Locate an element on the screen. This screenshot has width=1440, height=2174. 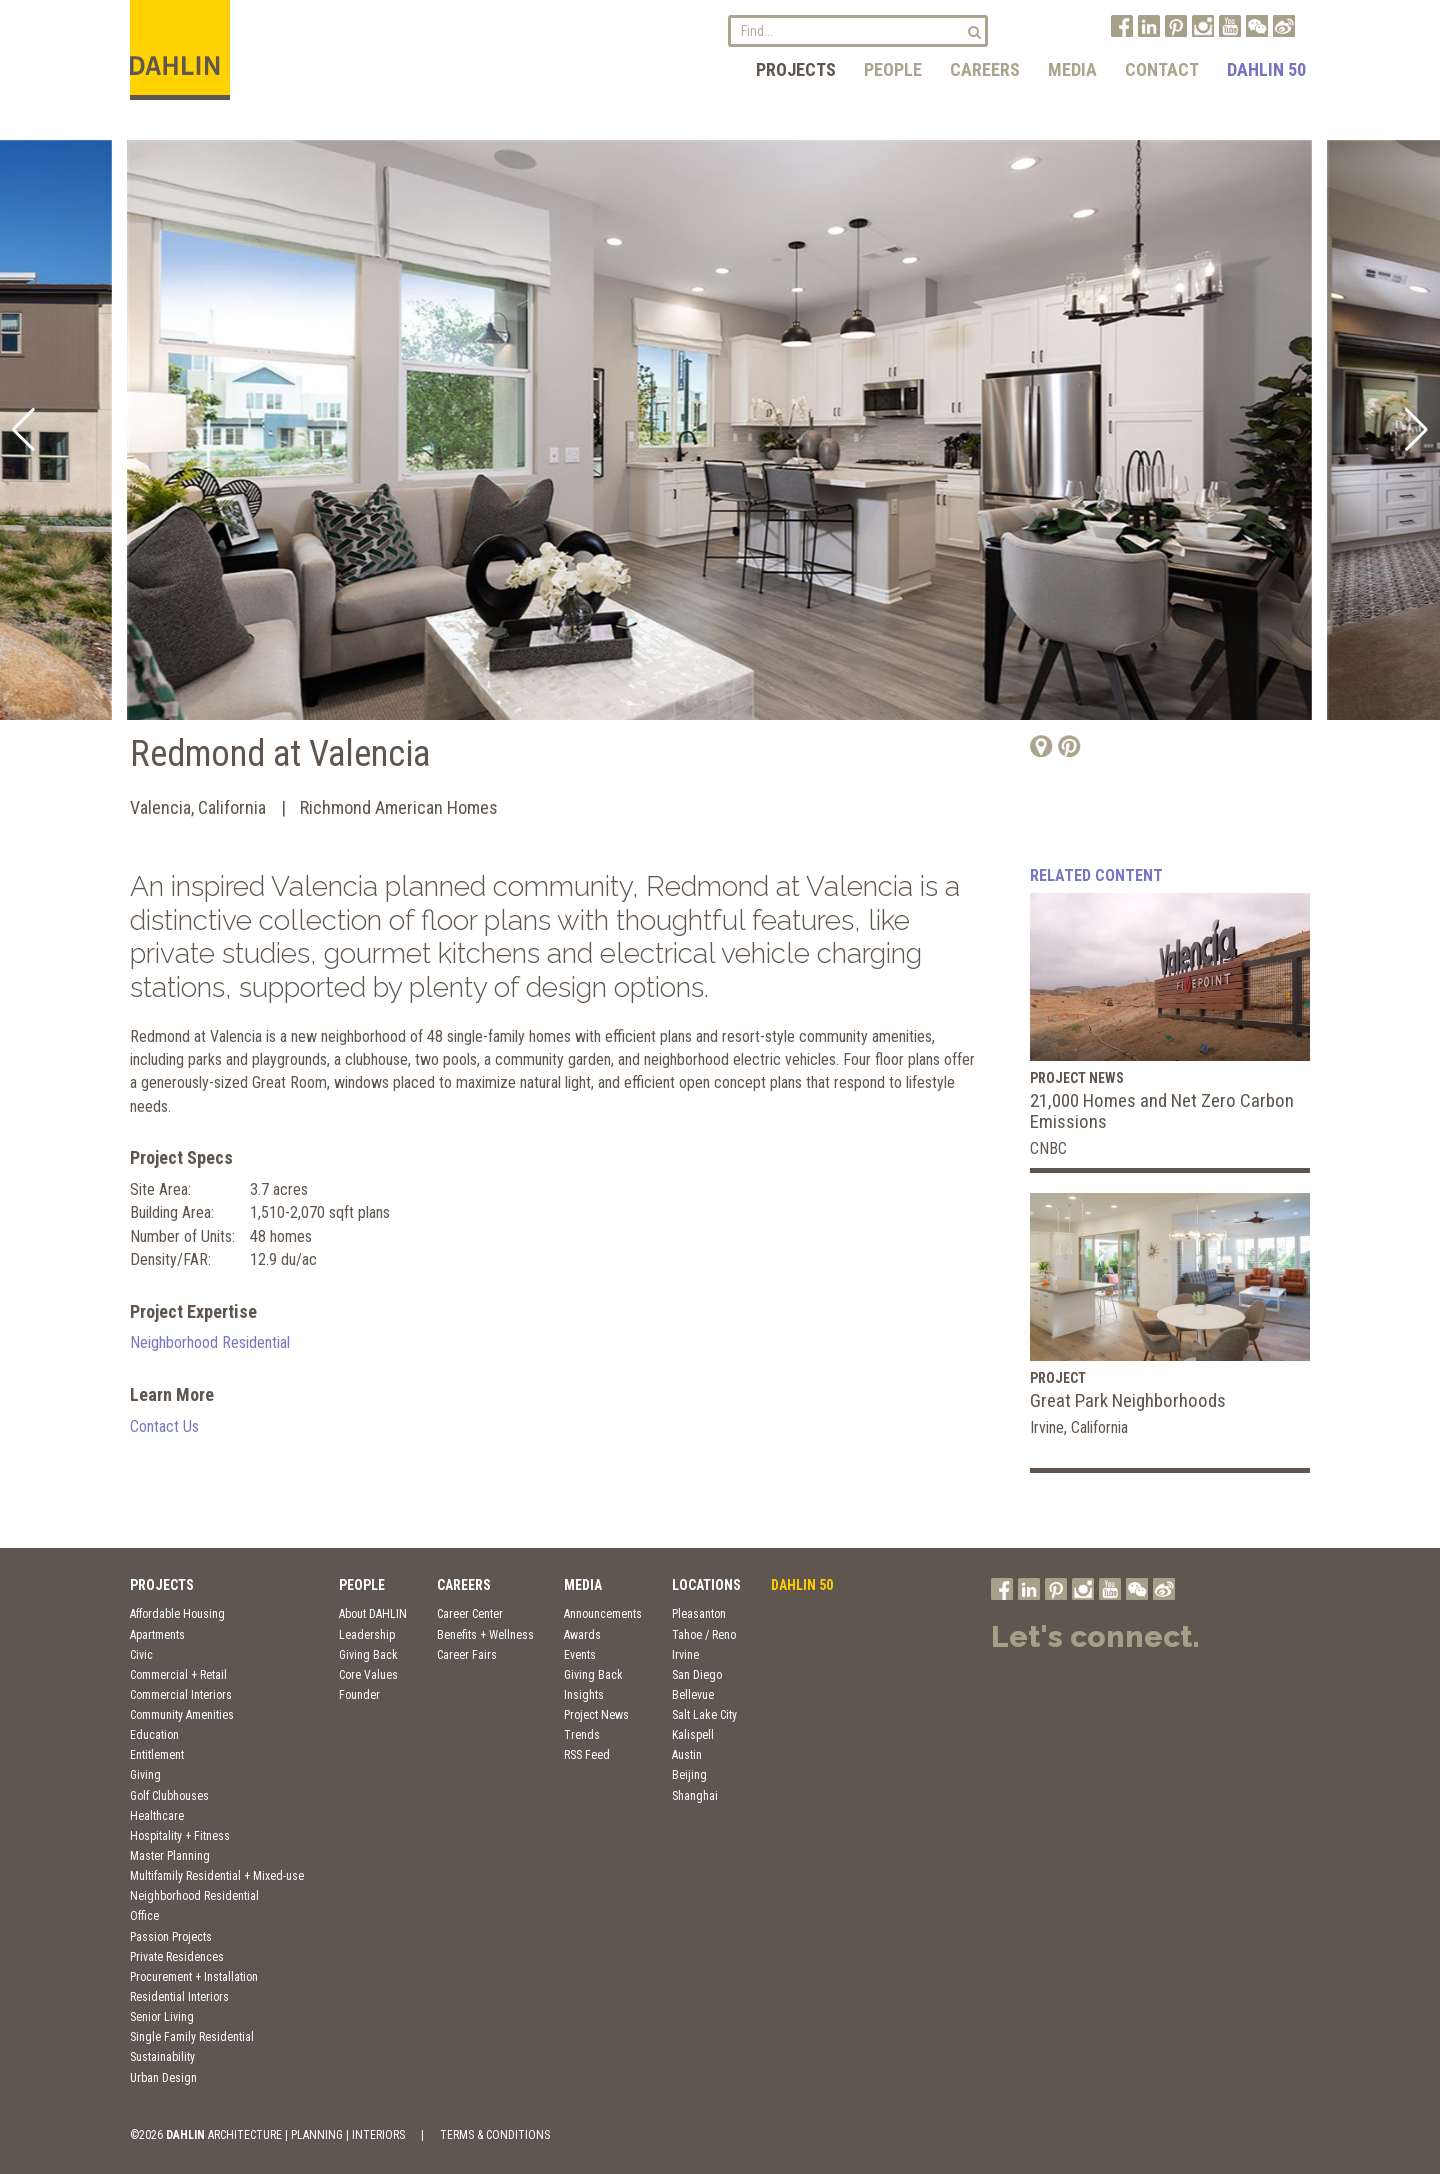
Pleasanton is located at coordinates (699, 1614).